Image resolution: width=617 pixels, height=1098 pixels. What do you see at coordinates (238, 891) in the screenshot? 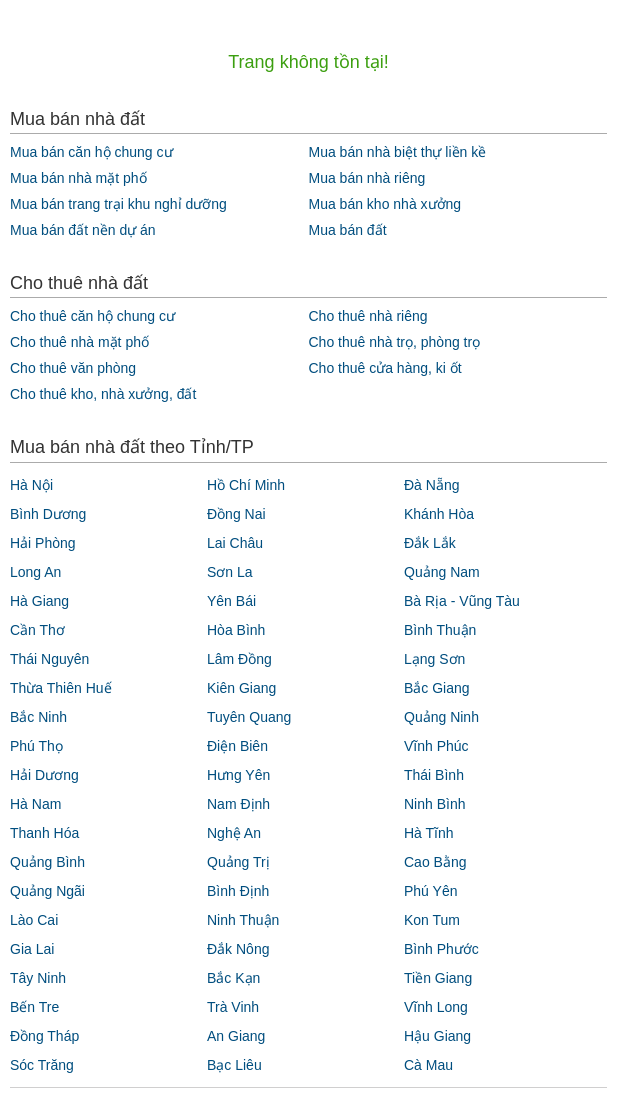
I see `Bình Định` at bounding box center [238, 891].